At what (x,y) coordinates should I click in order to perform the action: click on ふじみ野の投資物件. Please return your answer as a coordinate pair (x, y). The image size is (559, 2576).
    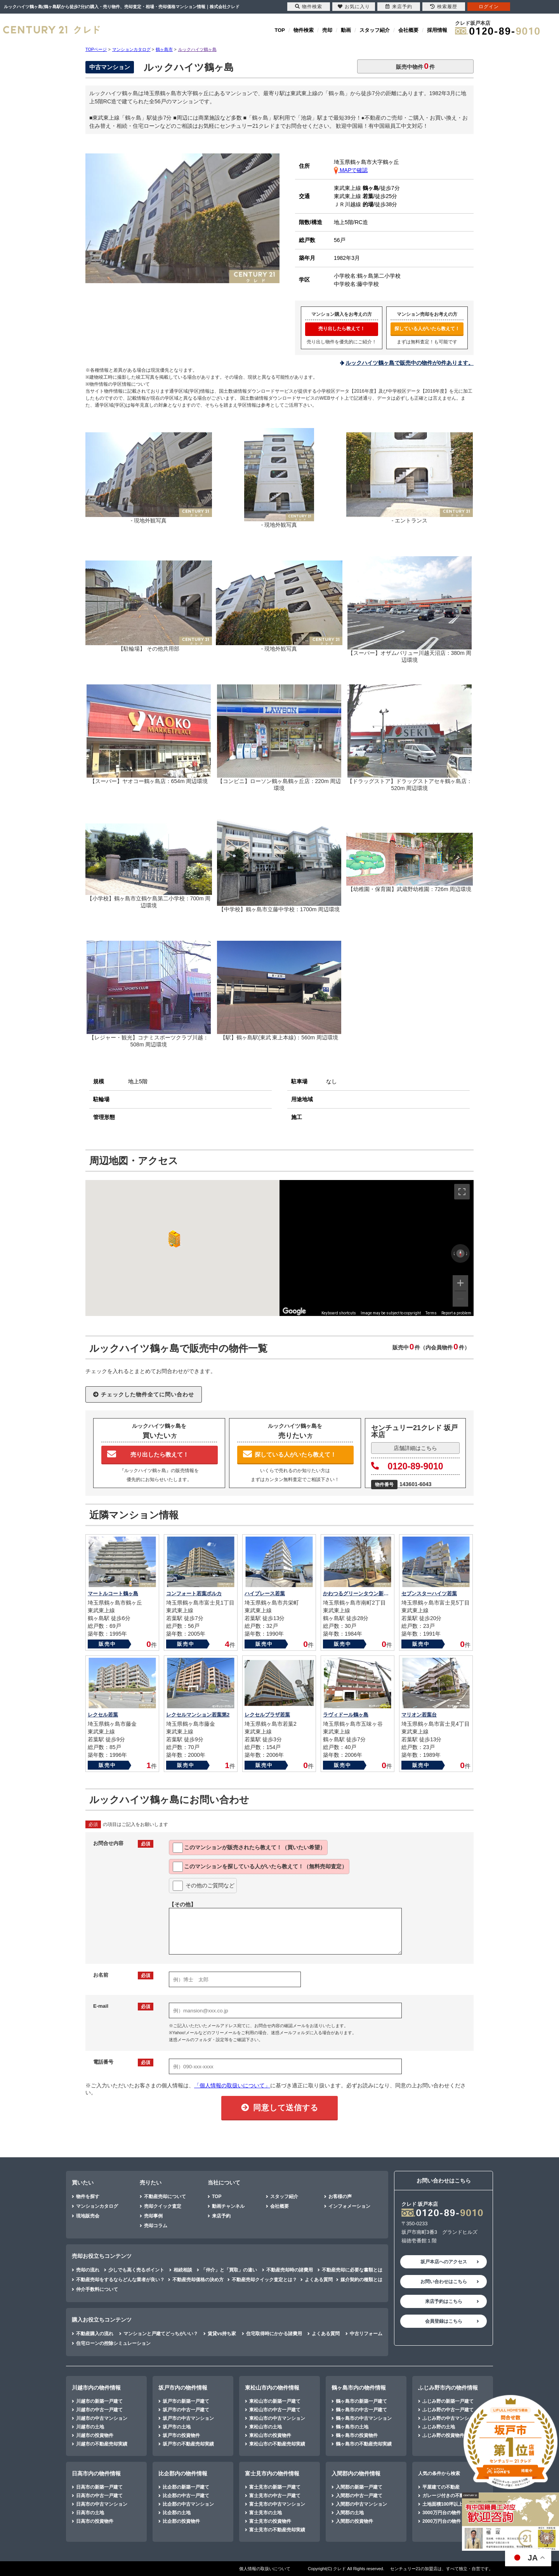
    Looking at the image, I should click on (443, 2435).